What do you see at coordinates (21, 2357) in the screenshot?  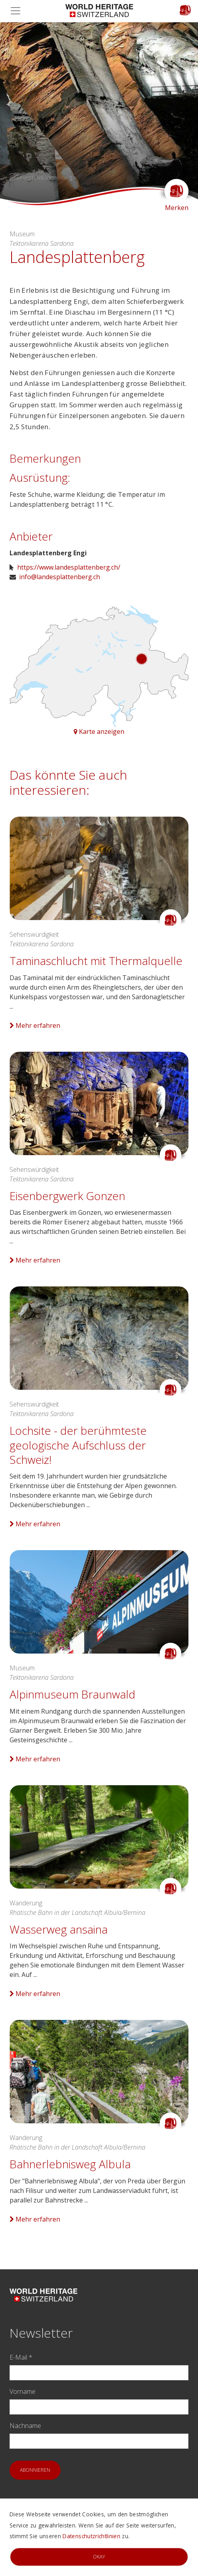 I see `E-Mail` at bounding box center [21, 2357].